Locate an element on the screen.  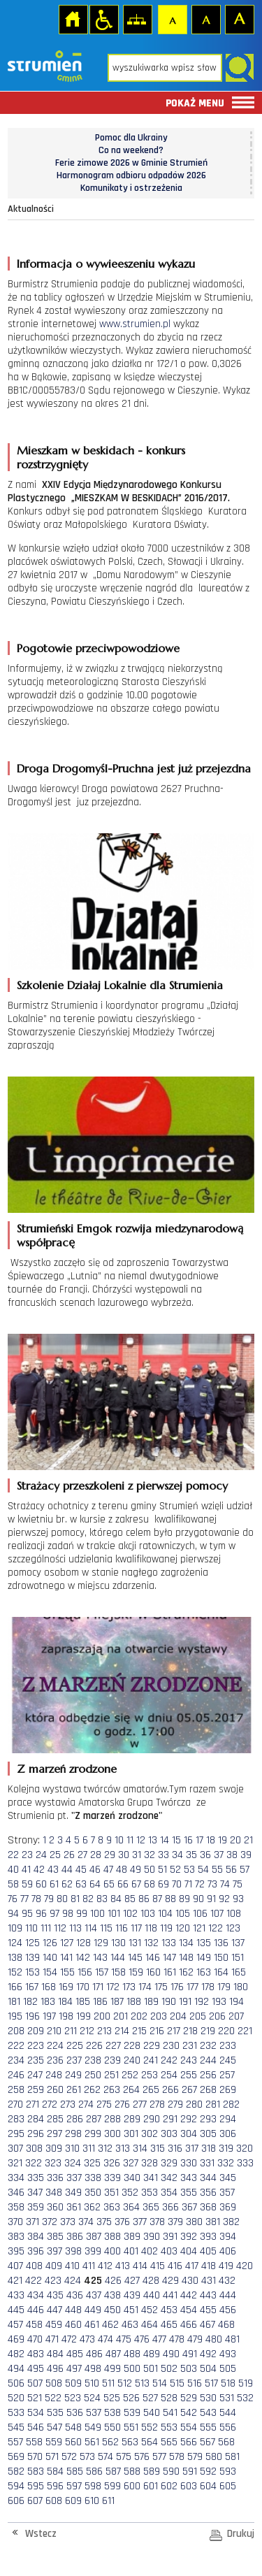
201 is located at coordinates (120, 2016).